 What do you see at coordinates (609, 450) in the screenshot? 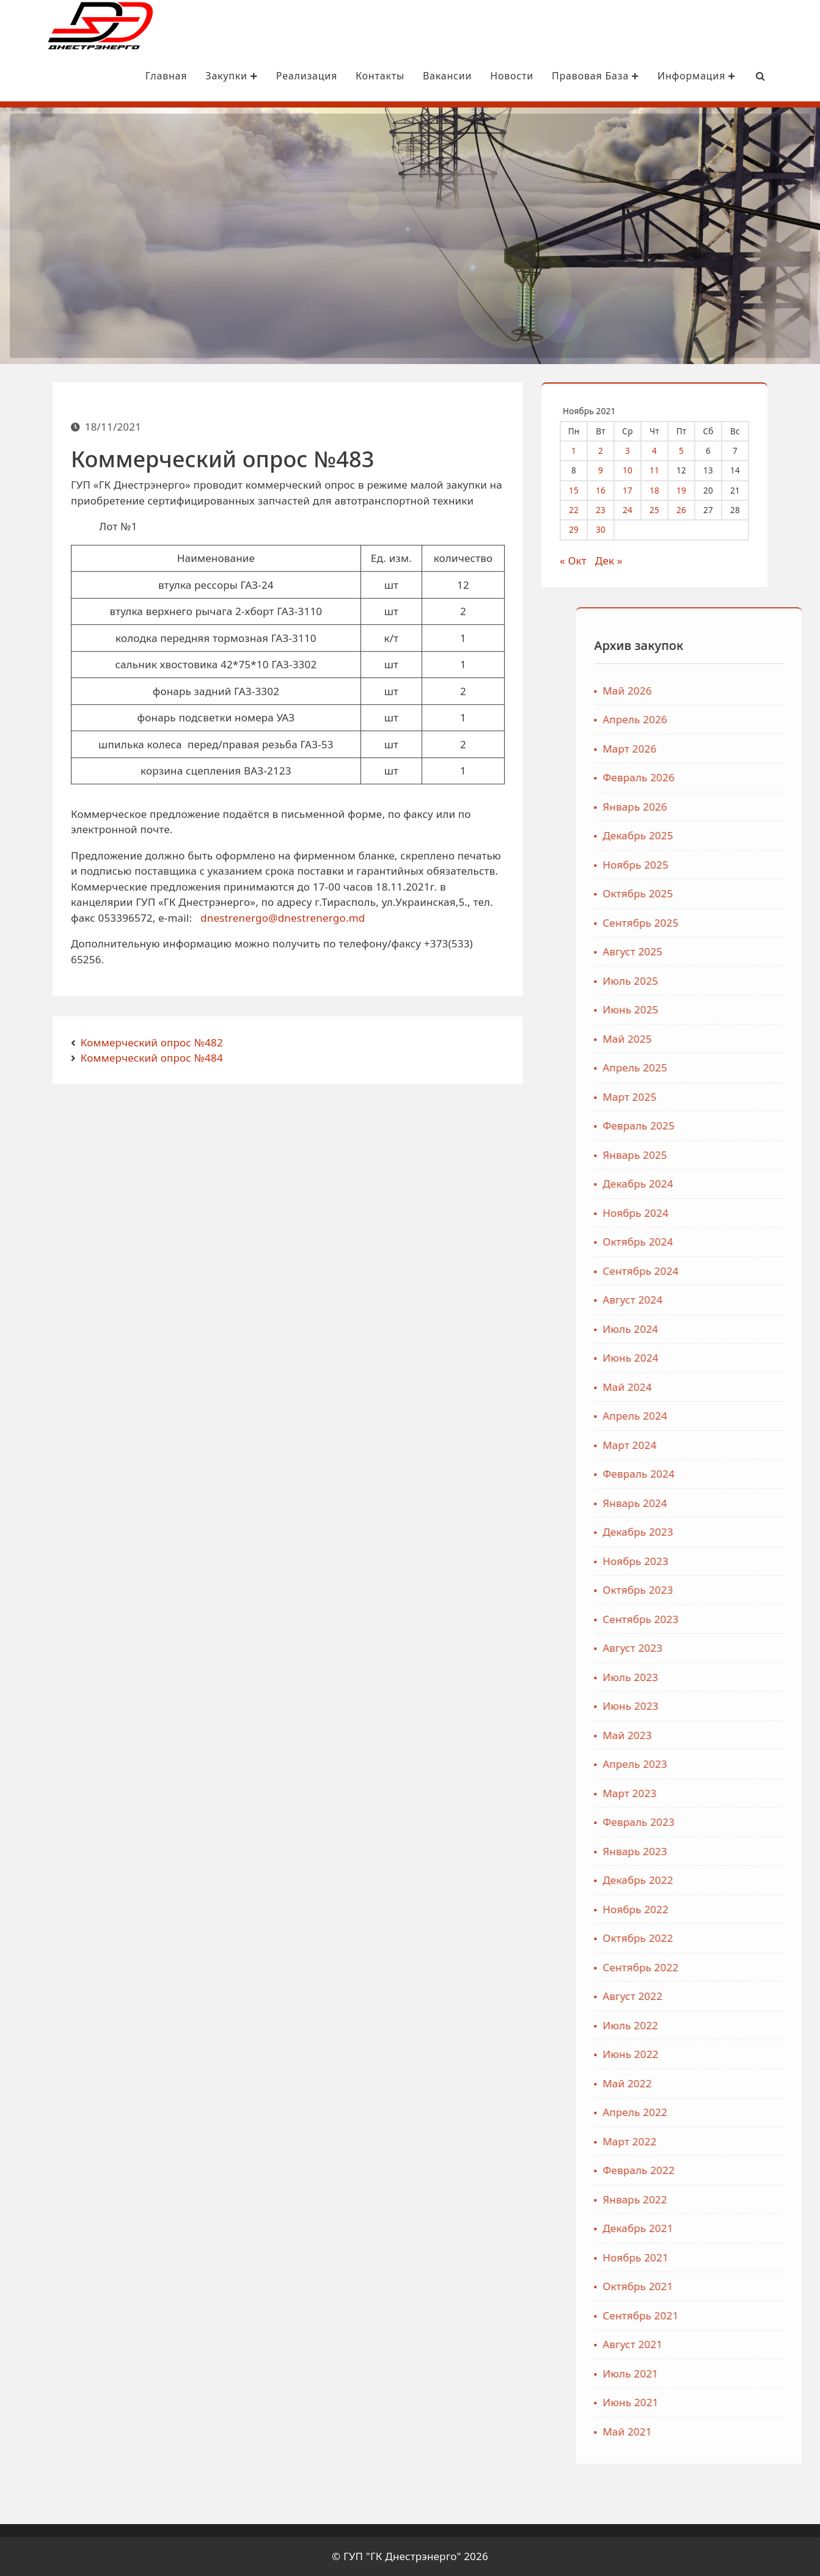
I see `2 [Записи, опубликованные 02.11.2021]` at bounding box center [609, 450].